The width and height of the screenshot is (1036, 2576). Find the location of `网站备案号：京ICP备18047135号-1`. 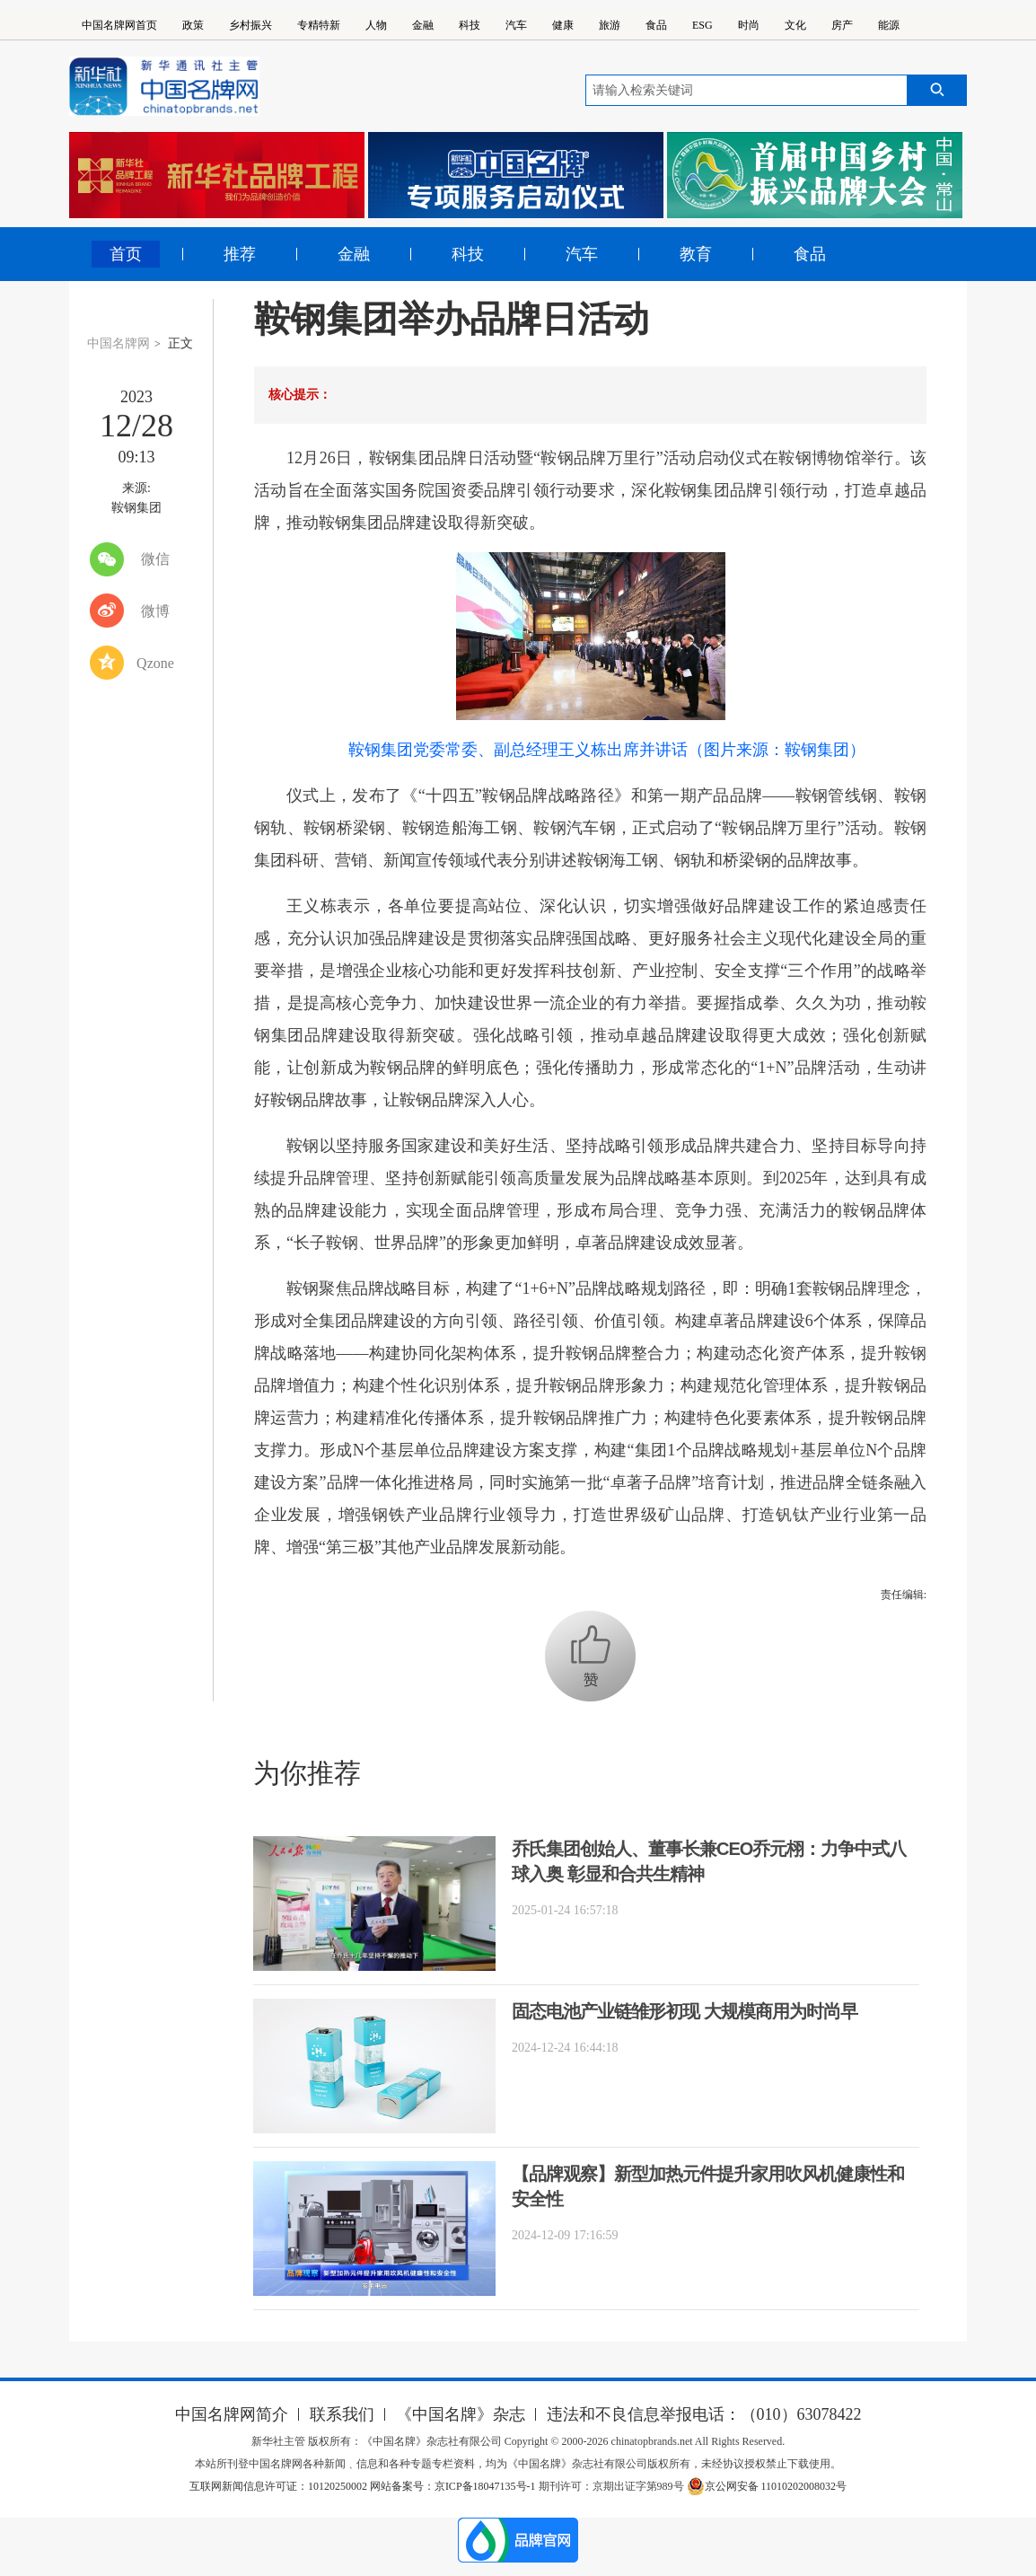

网站备案号：京ICP备18047135号-1 is located at coordinates (453, 2486).